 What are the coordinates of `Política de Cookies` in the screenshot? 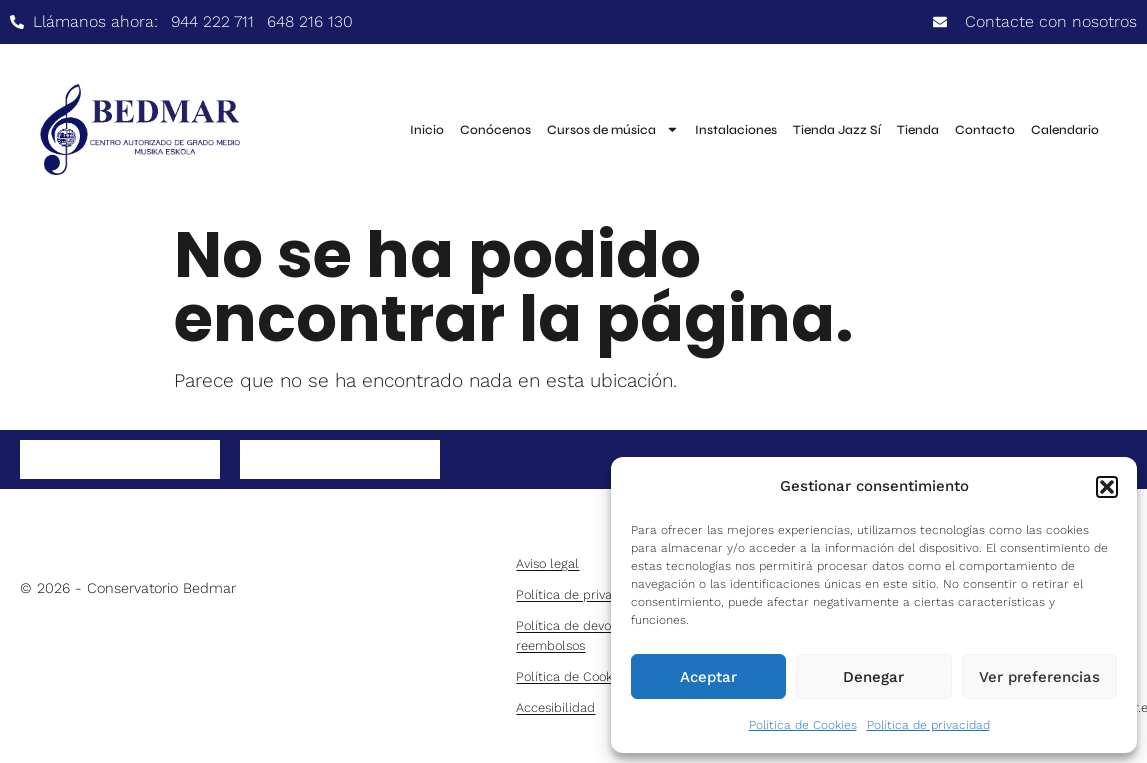 It's located at (803, 725).